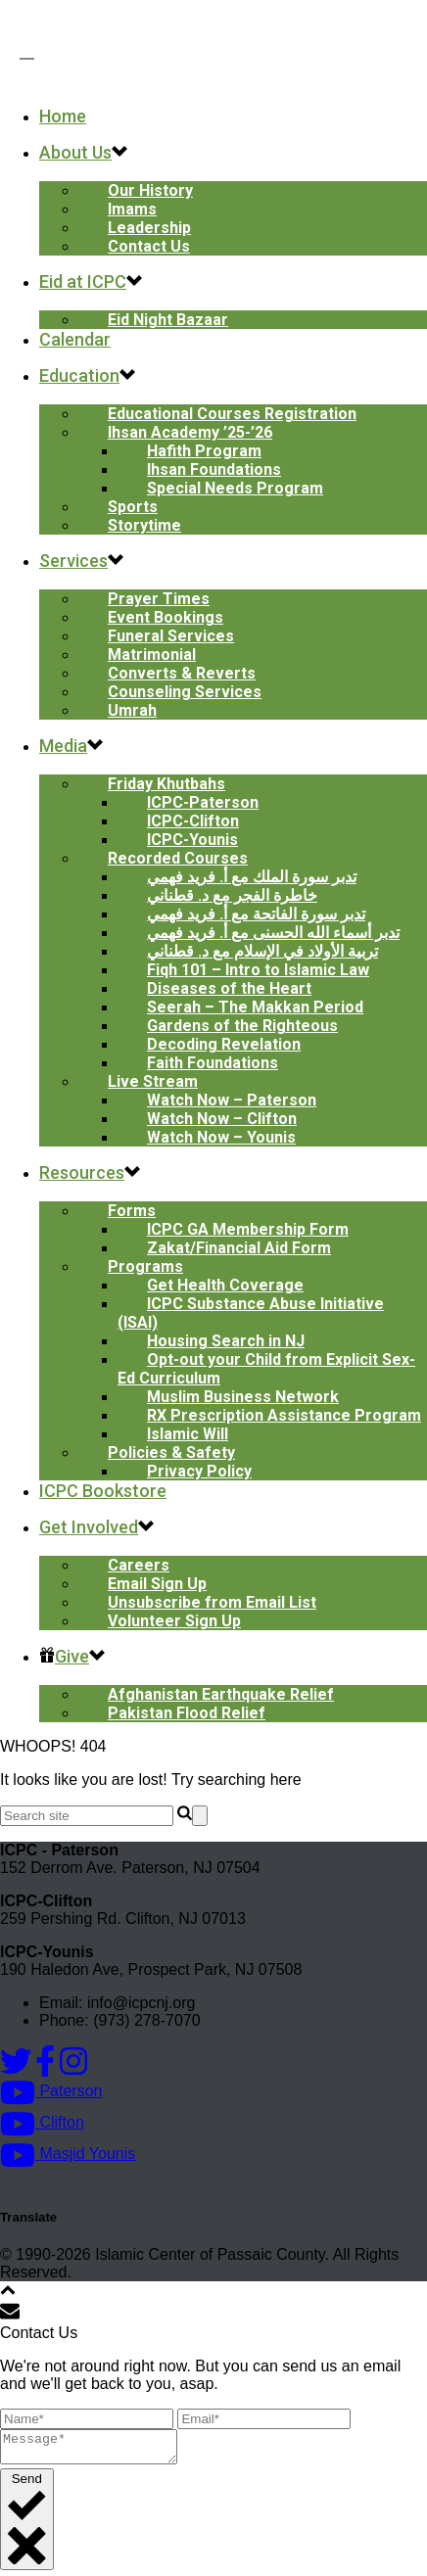 The height and width of the screenshot is (2576, 427). What do you see at coordinates (174, 1621) in the screenshot?
I see `Volunteer Sign Up` at bounding box center [174, 1621].